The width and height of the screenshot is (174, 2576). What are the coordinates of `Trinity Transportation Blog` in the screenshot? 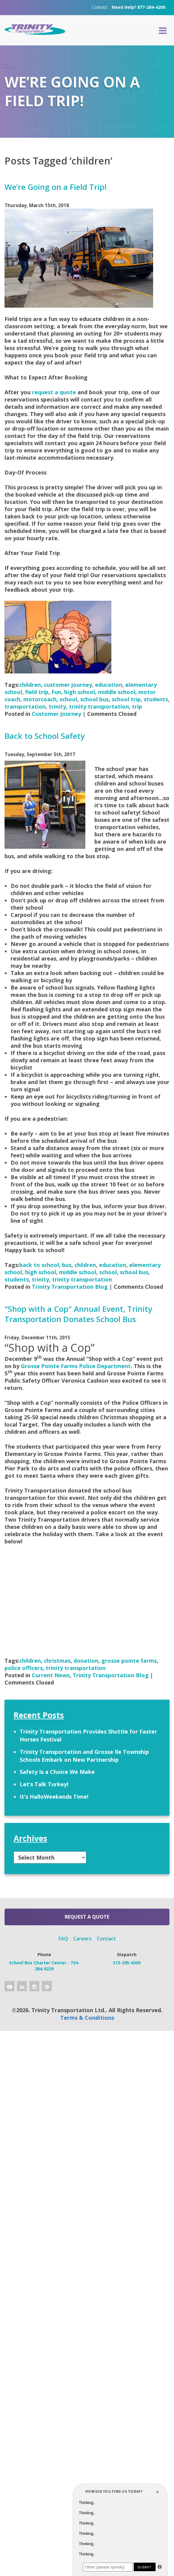 It's located at (70, 1286).